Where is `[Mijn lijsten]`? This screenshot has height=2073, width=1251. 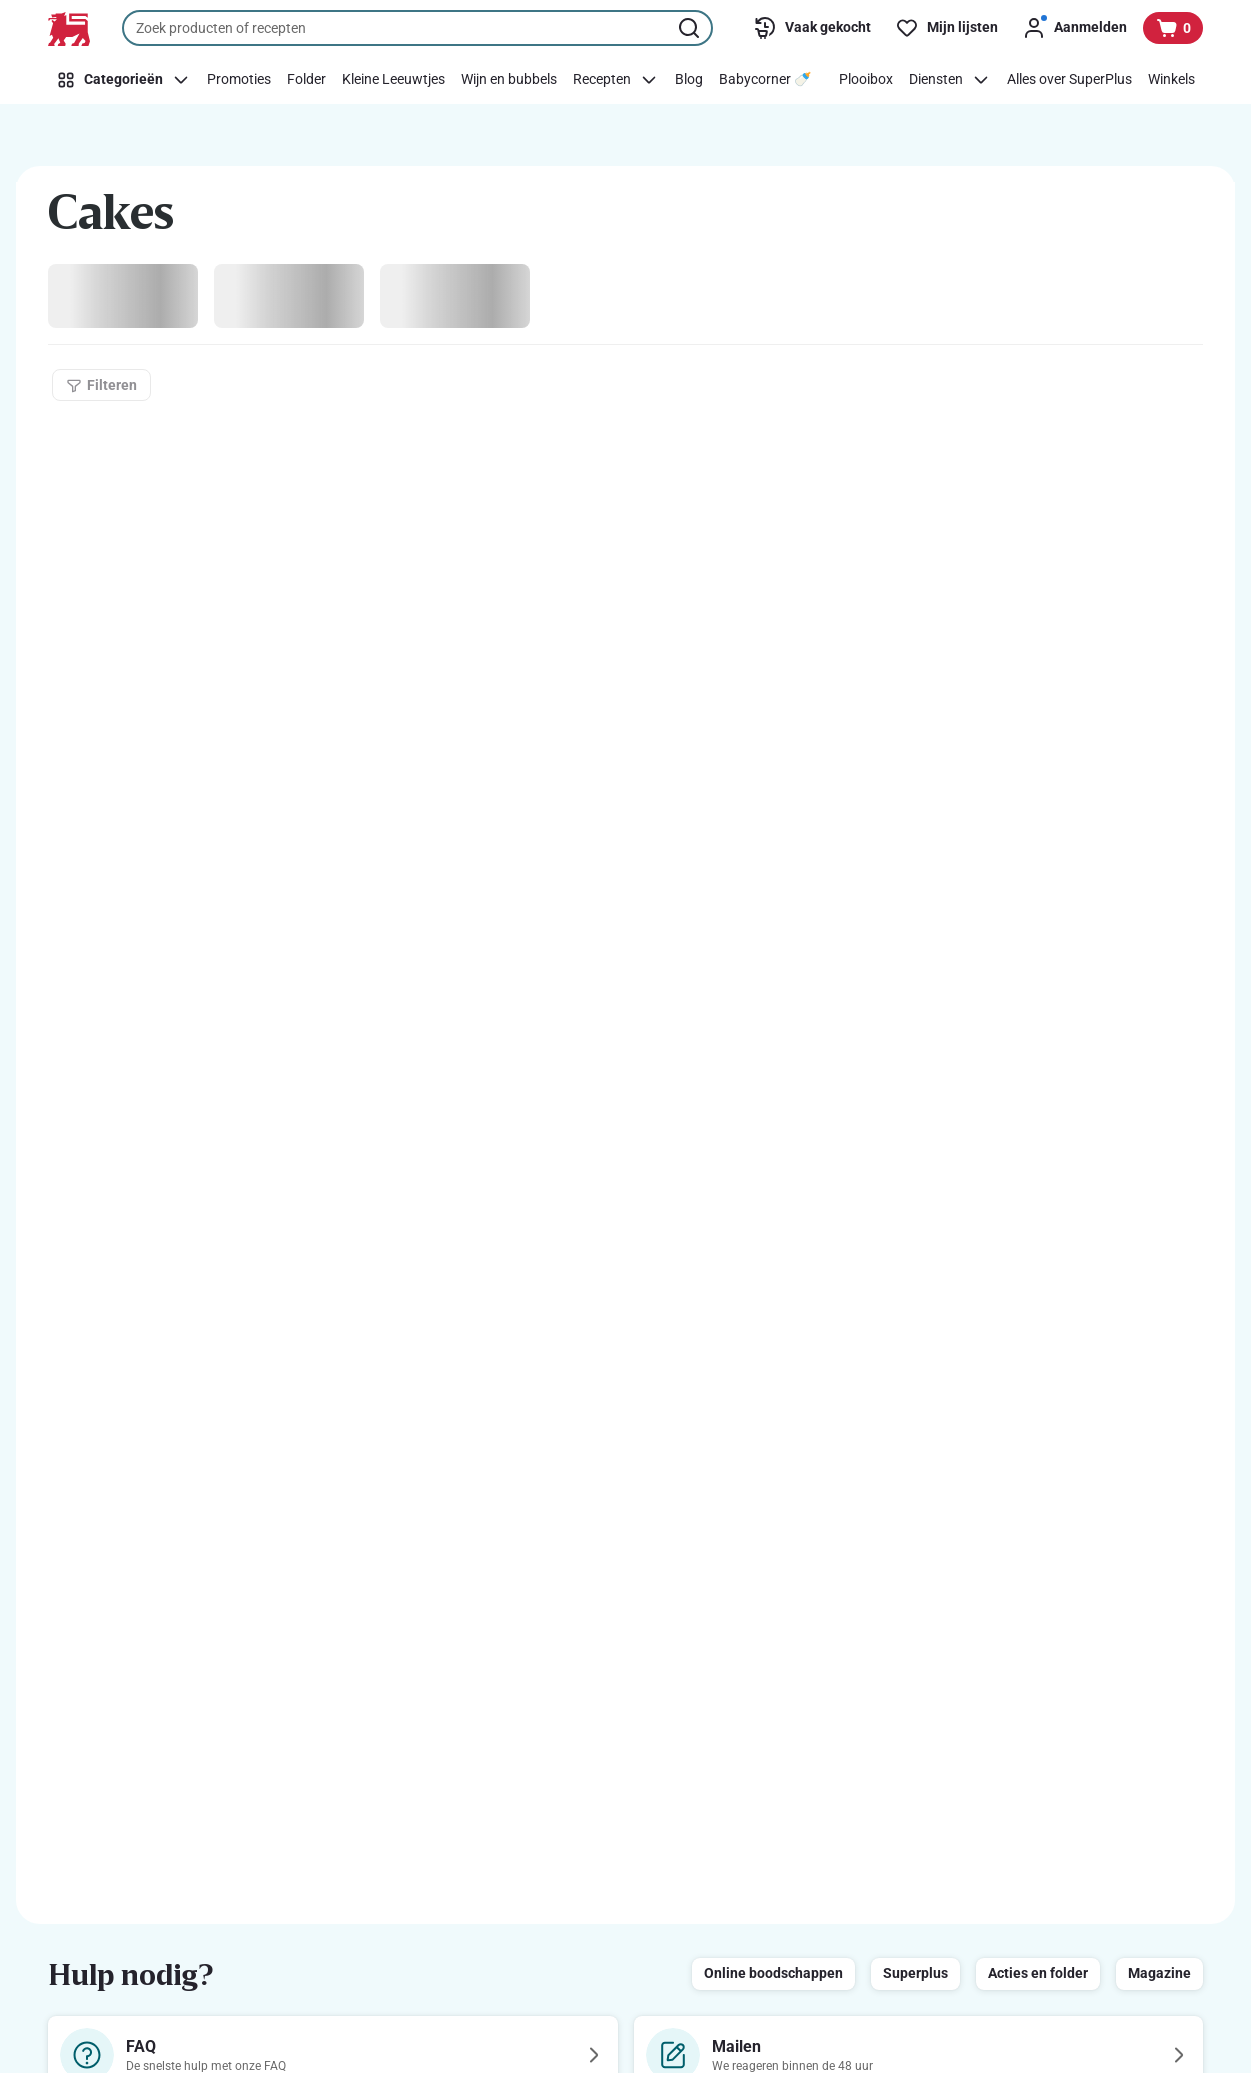
[Mijn lijsten] is located at coordinates (946, 28).